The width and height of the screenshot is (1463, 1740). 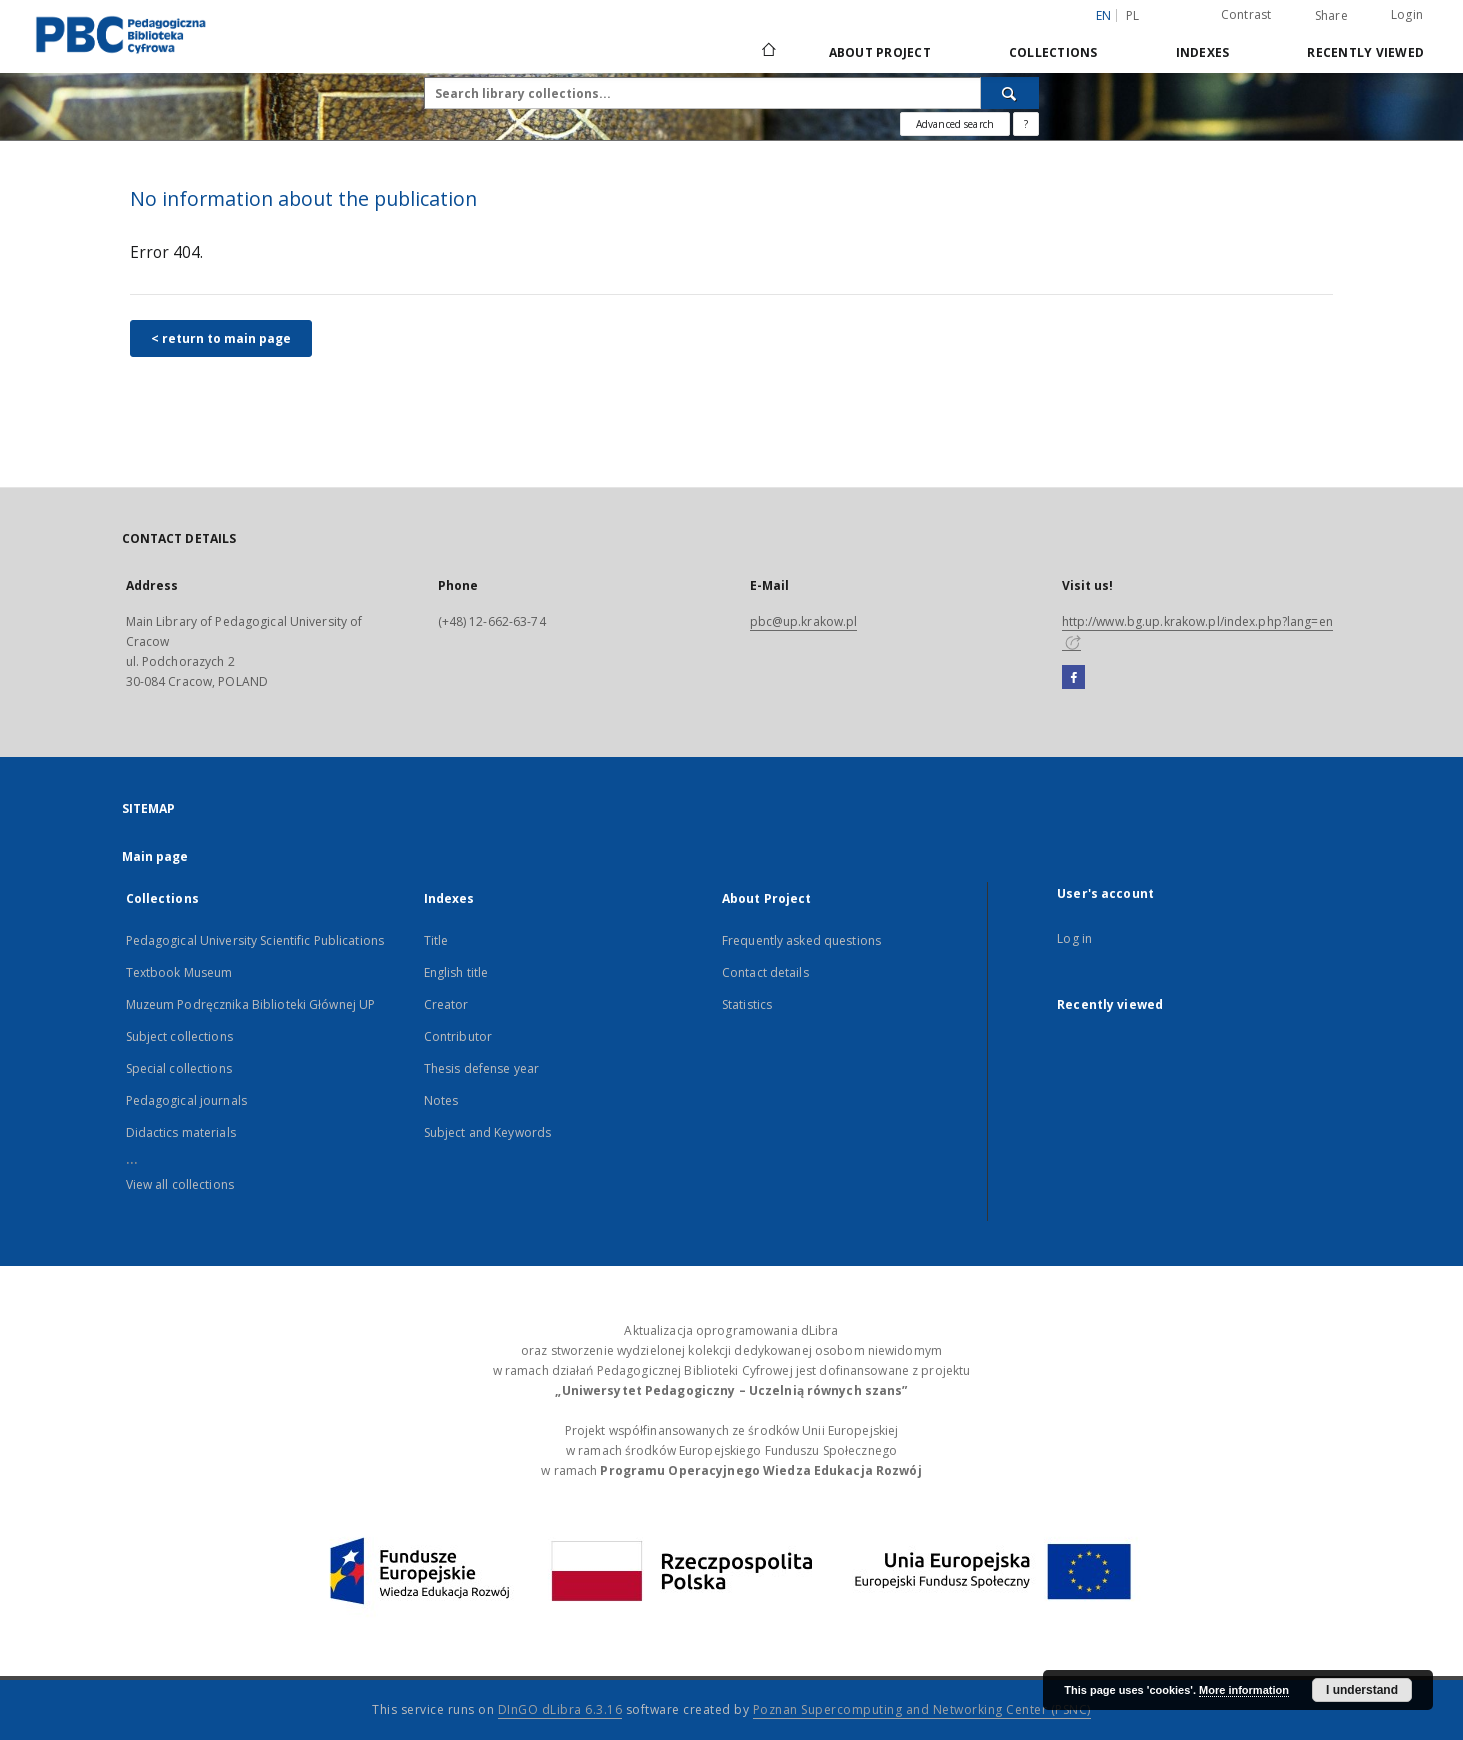 I want to click on Pedagogical University Scientific Publications, so click(x=255, y=940).